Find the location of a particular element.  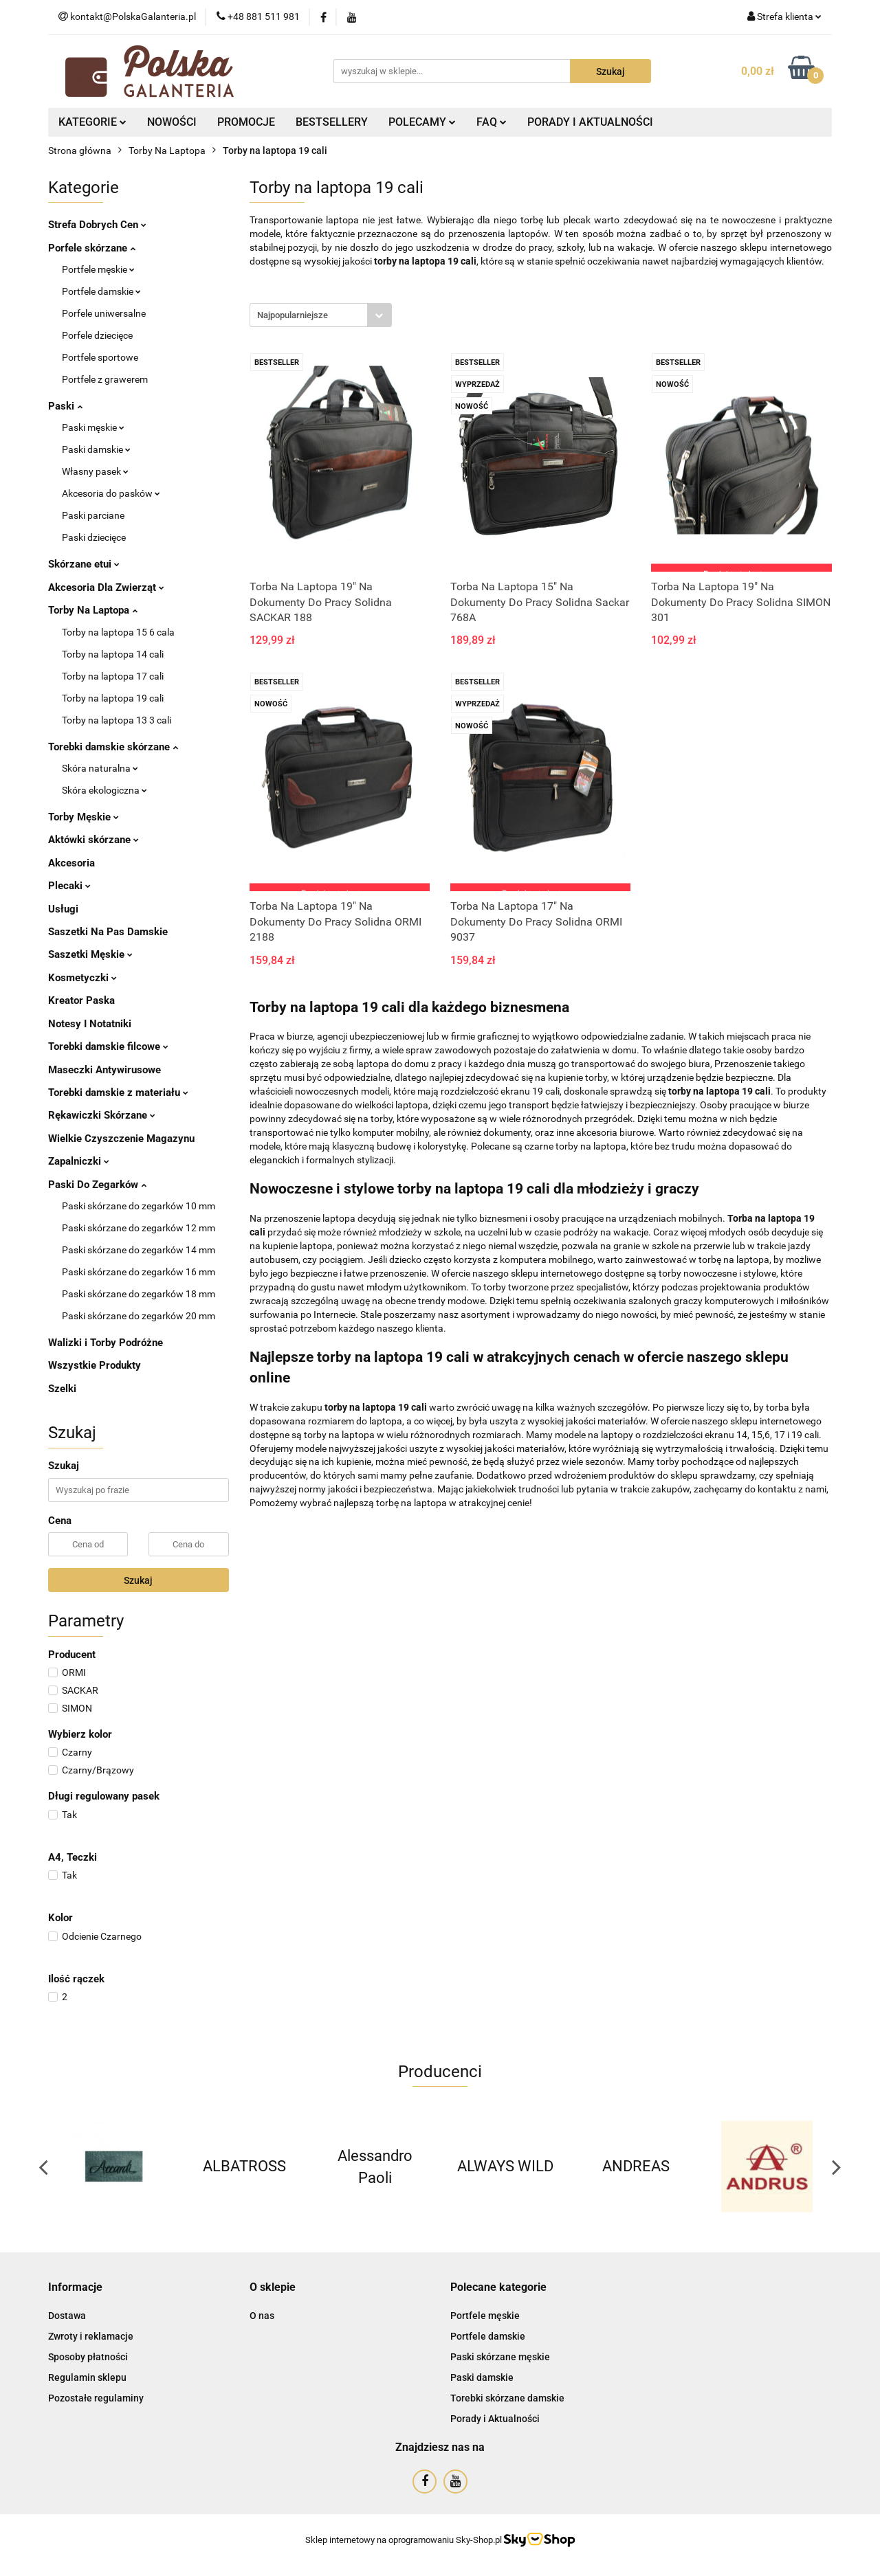

Torby na laptopa 14 cali is located at coordinates (113, 654).